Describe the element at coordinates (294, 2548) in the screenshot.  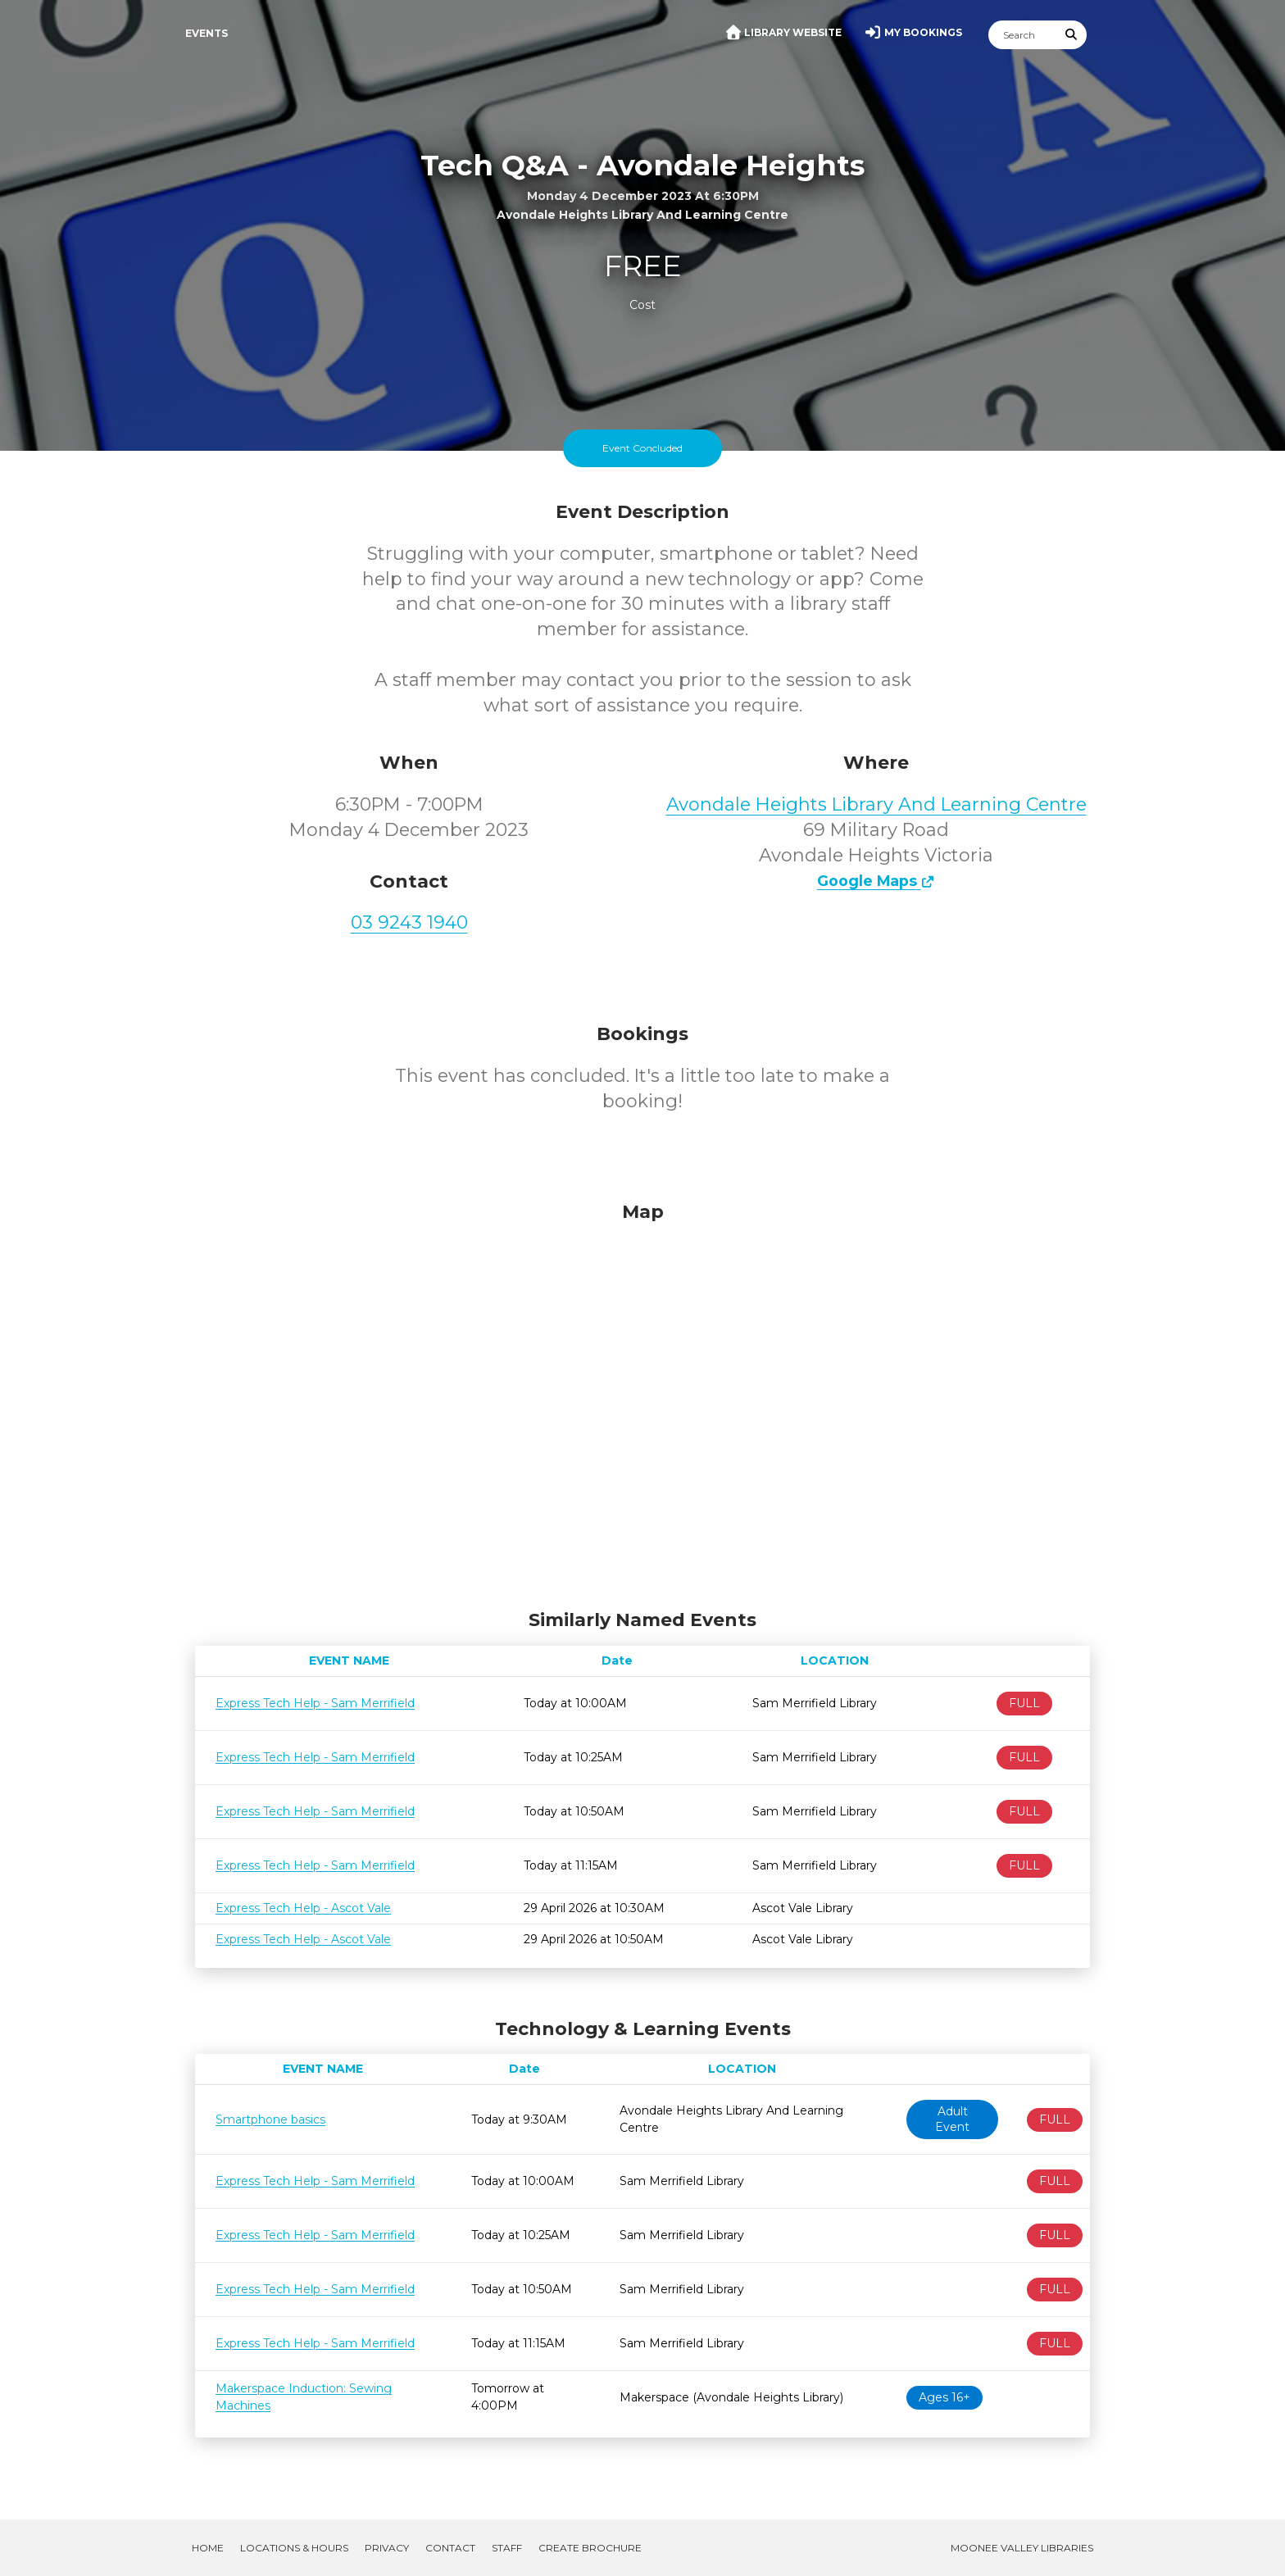
I see `Locations & Hours` at that location.